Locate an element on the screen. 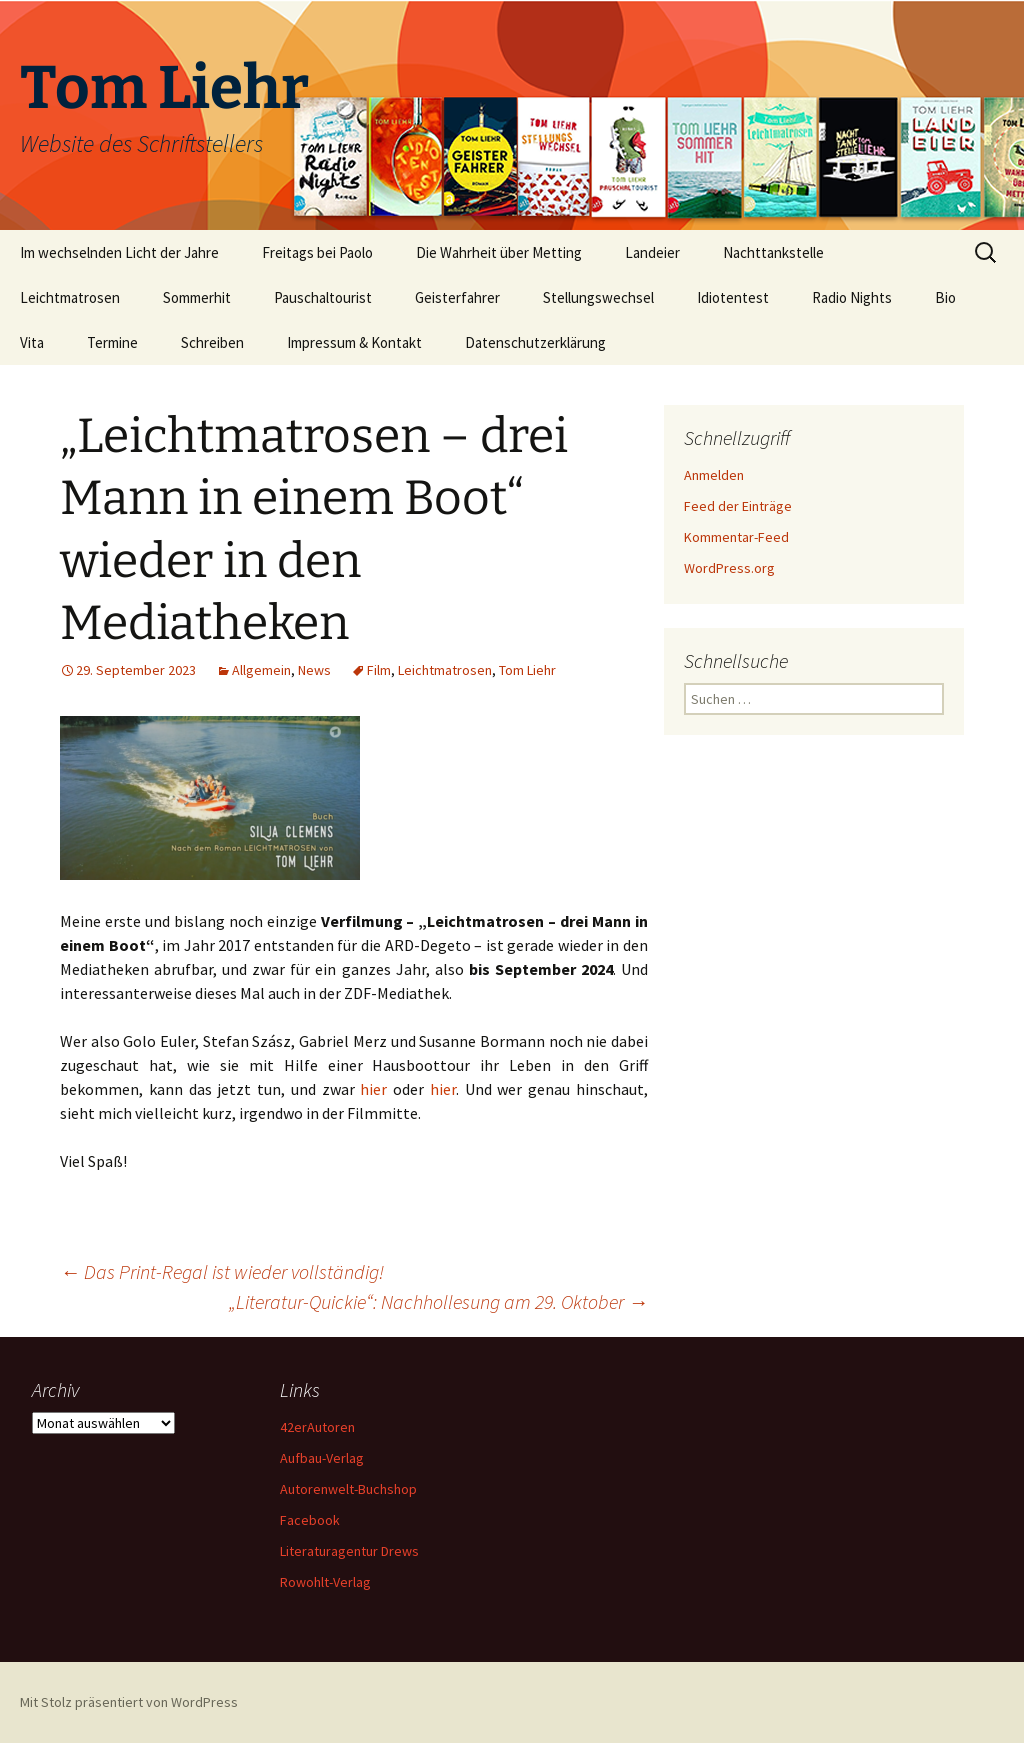 The image size is (1024, 1743). Geisterfahrer is located at coordinates (457, 297).